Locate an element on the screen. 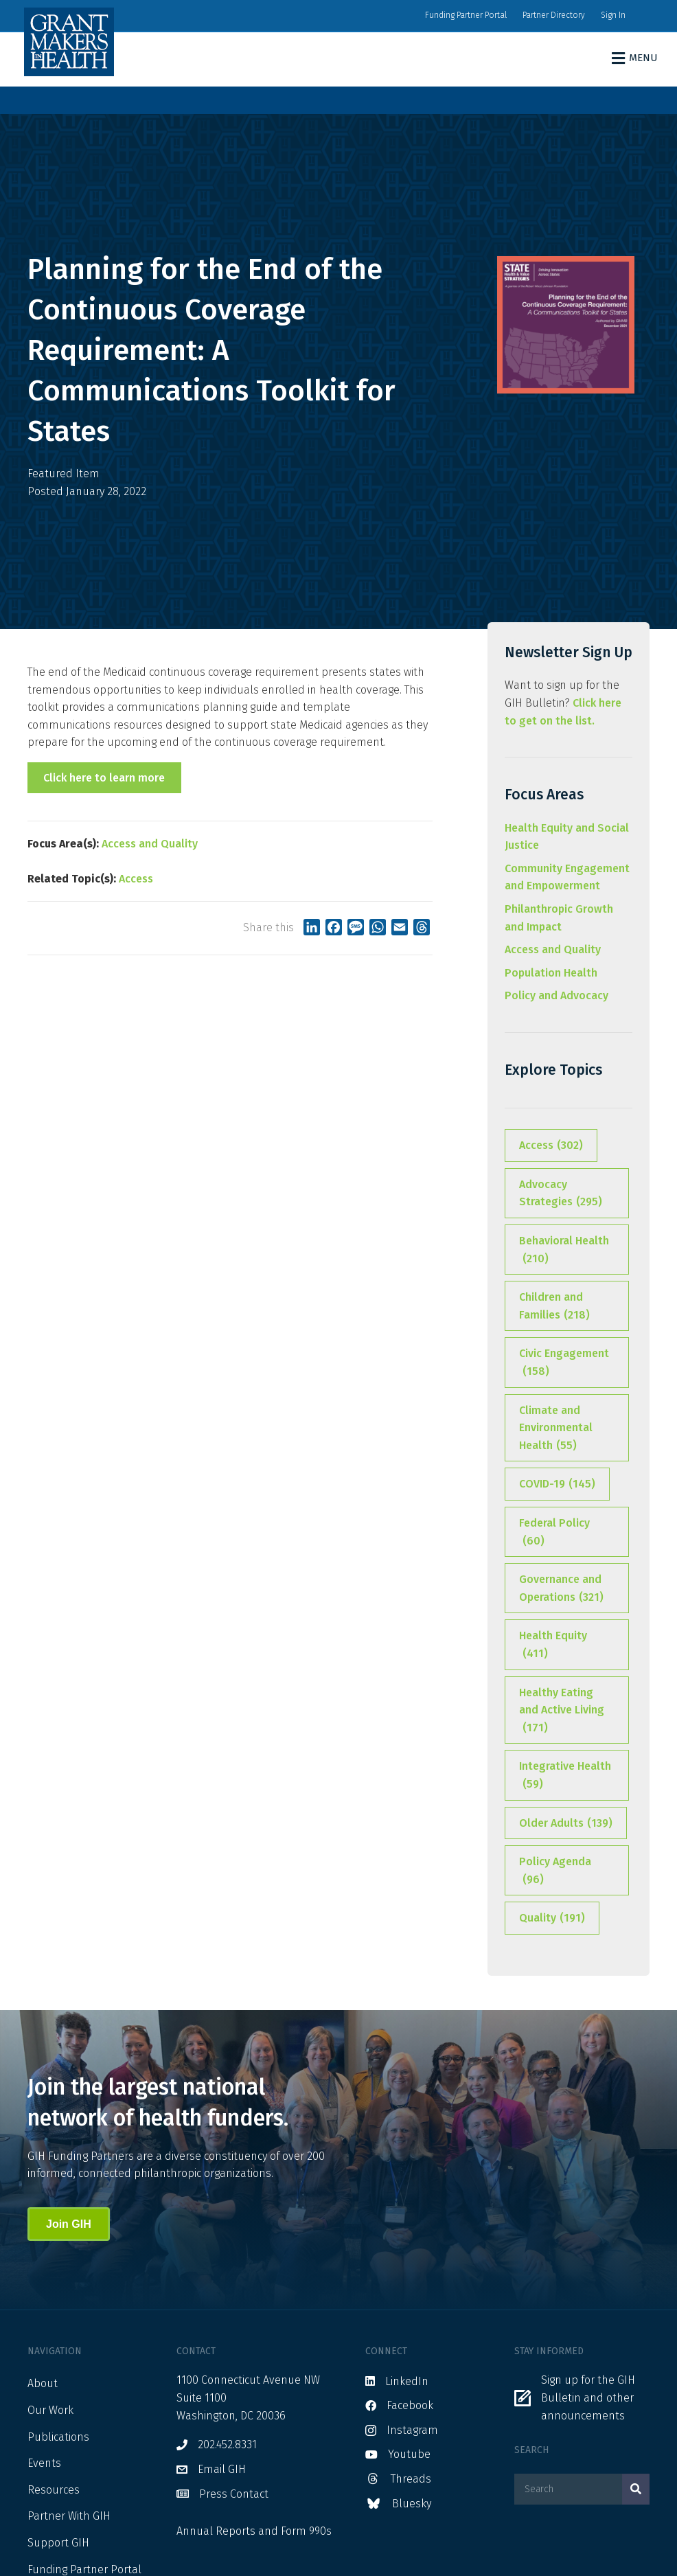 Image resolution: width=677 pixels, height=2576 pixels. Children and Families [Children and Families (218 items)] is located at coordinates (554, 1306).